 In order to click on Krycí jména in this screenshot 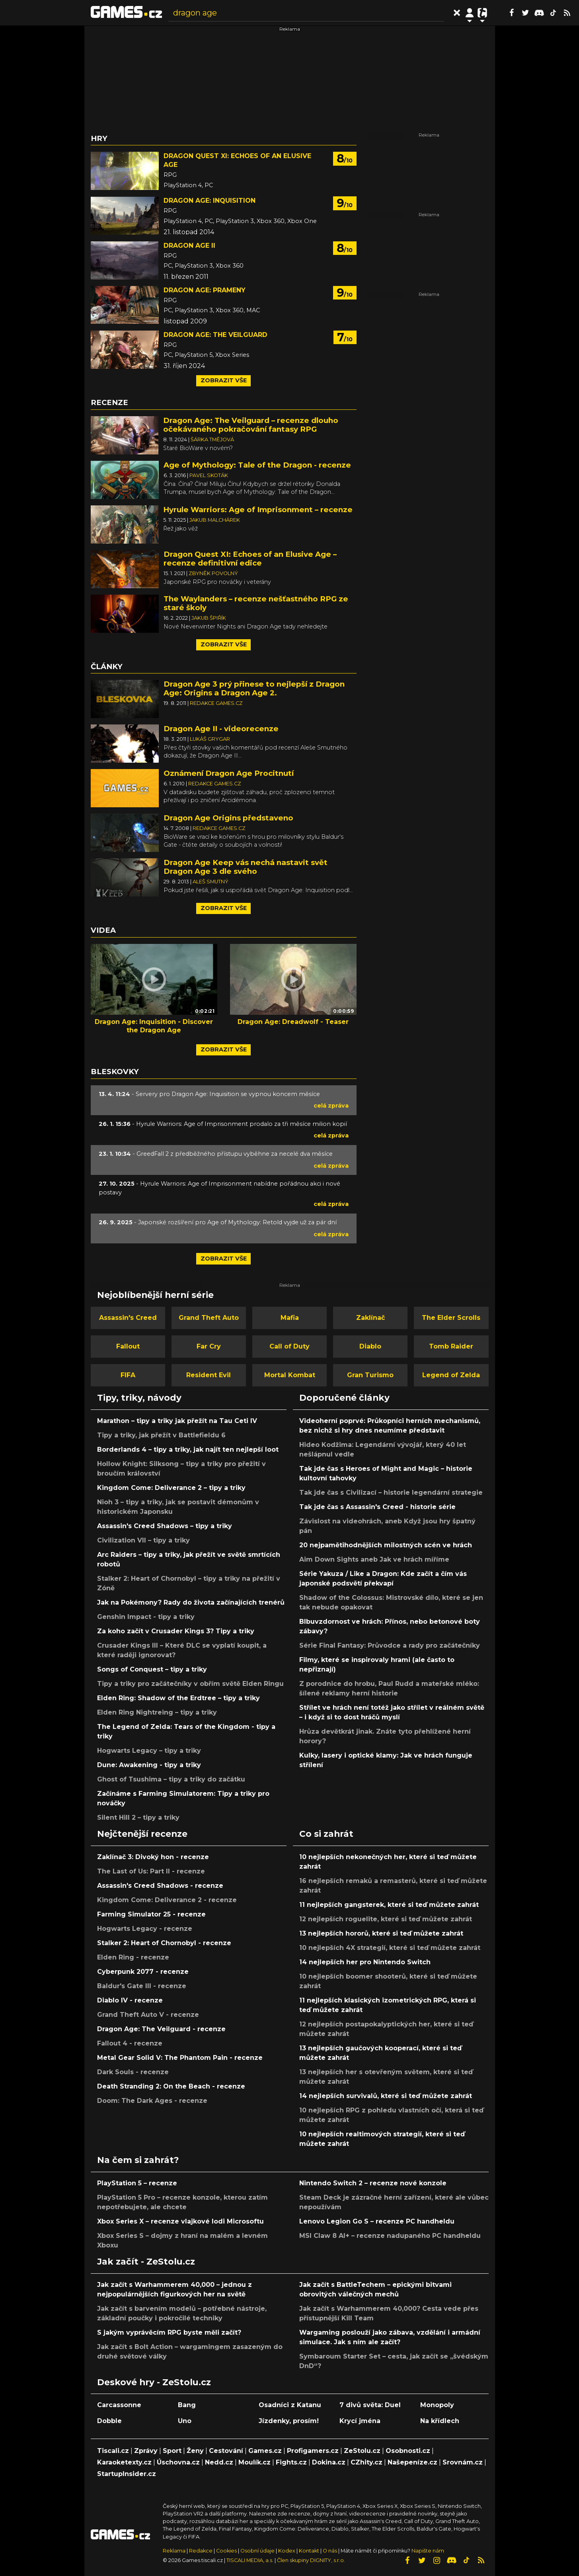, I will do `click(359, 2421)`.